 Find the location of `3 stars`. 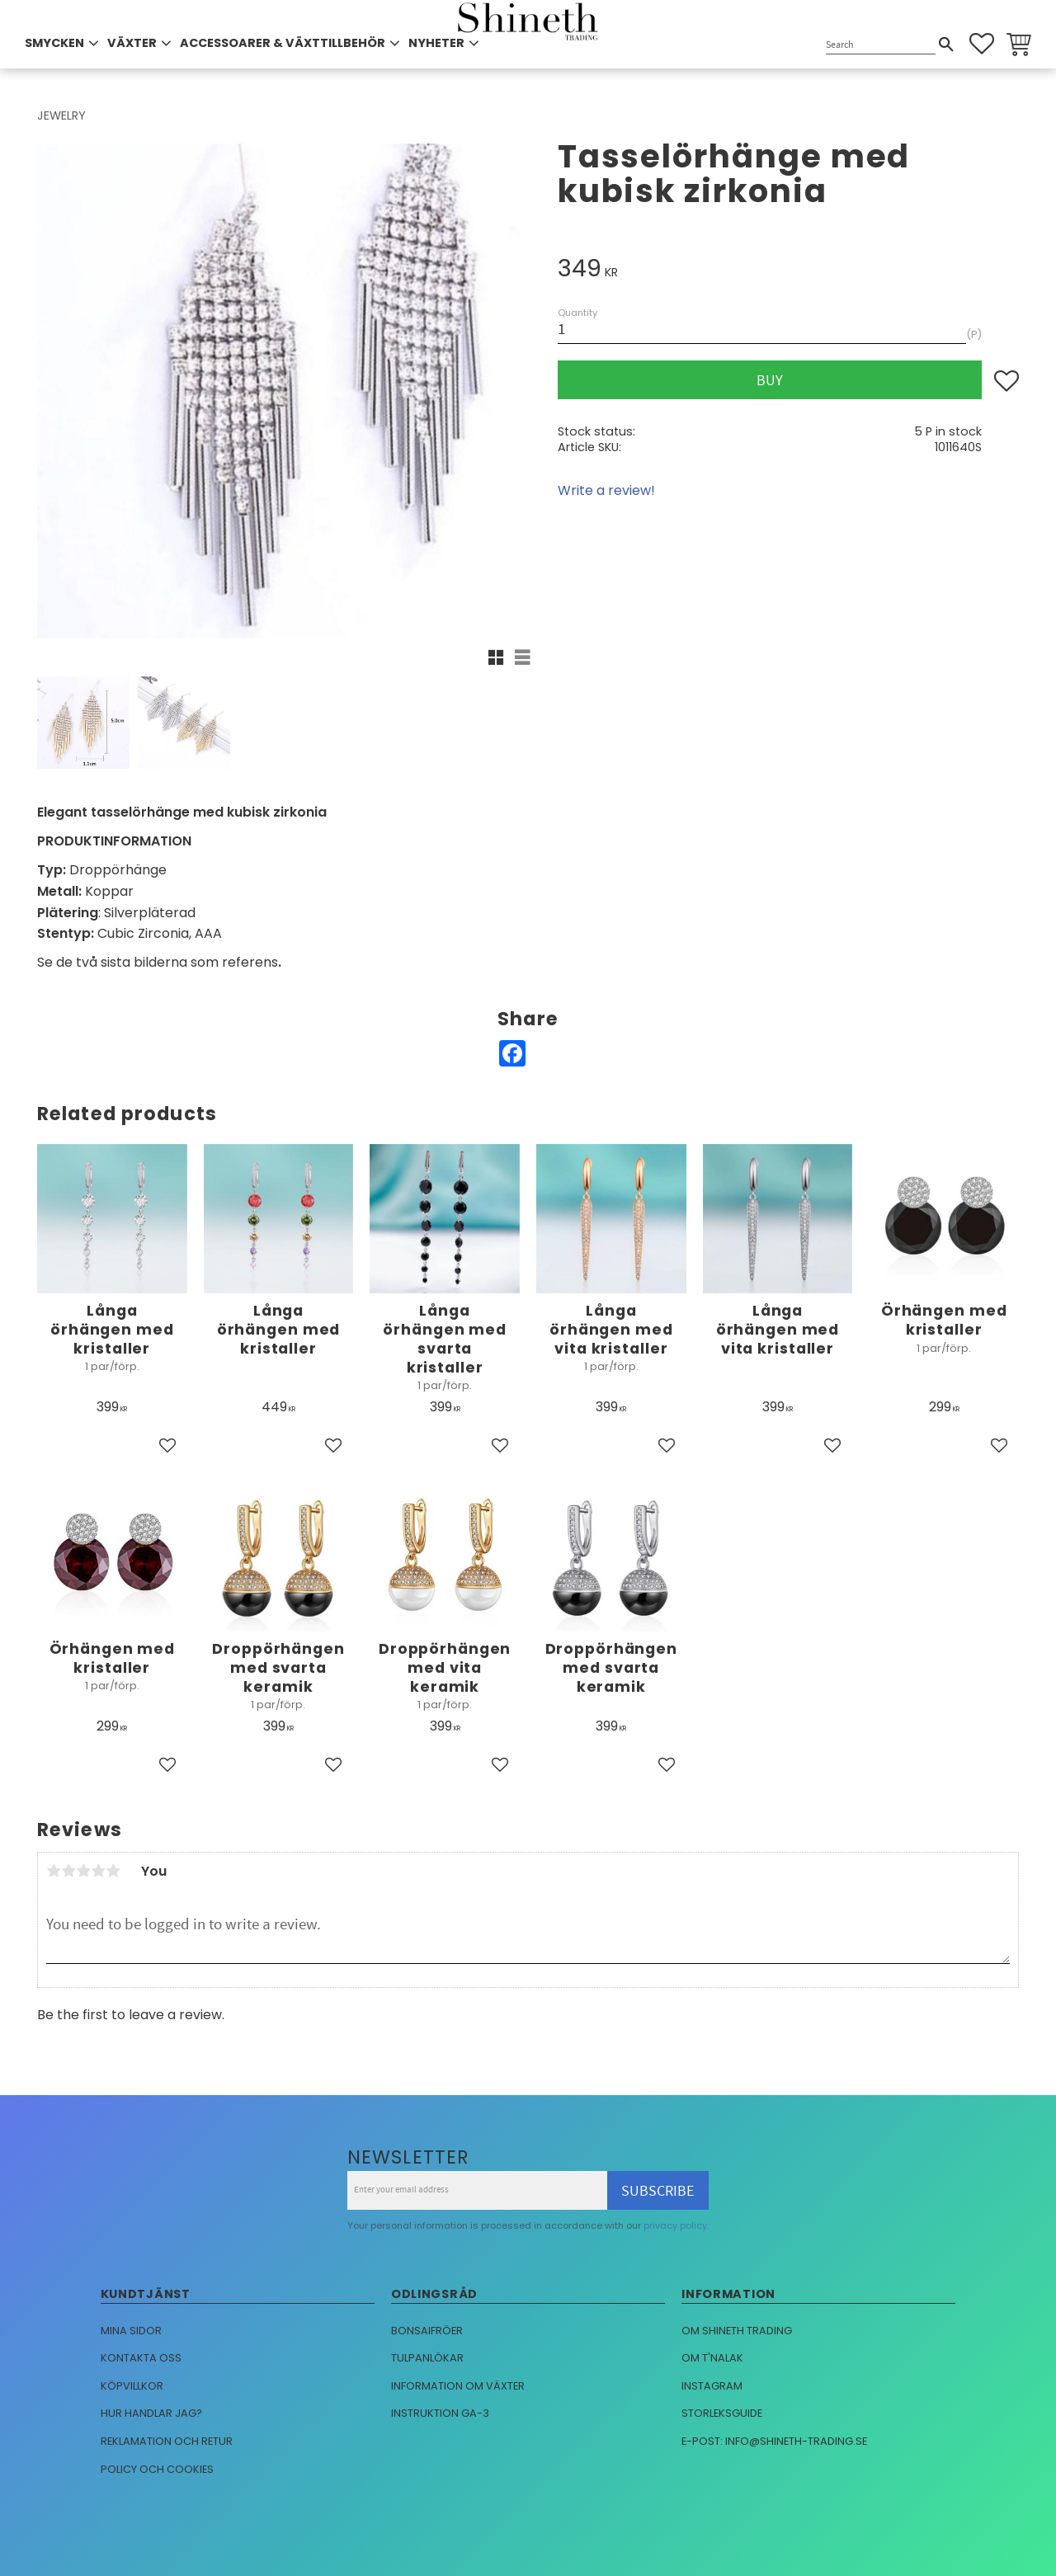

3 stars is located at coordinates (83, 1870).